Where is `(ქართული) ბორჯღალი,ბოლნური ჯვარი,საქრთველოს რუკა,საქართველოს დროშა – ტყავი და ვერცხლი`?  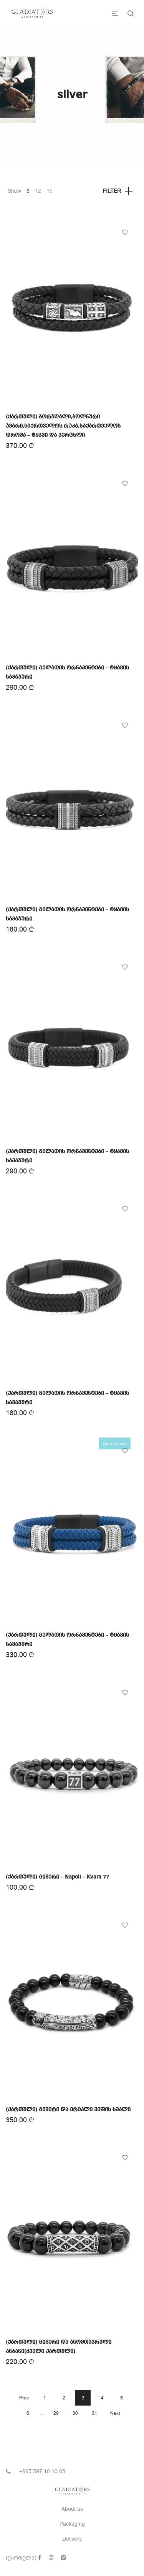 (ქართული) ბორჯღალი,ბოლნური ჯვარი,საქრთველოს რუკა,საქართველოს დროშა – ტყავი და ვერცხლი is located at coordinates (63, 426).